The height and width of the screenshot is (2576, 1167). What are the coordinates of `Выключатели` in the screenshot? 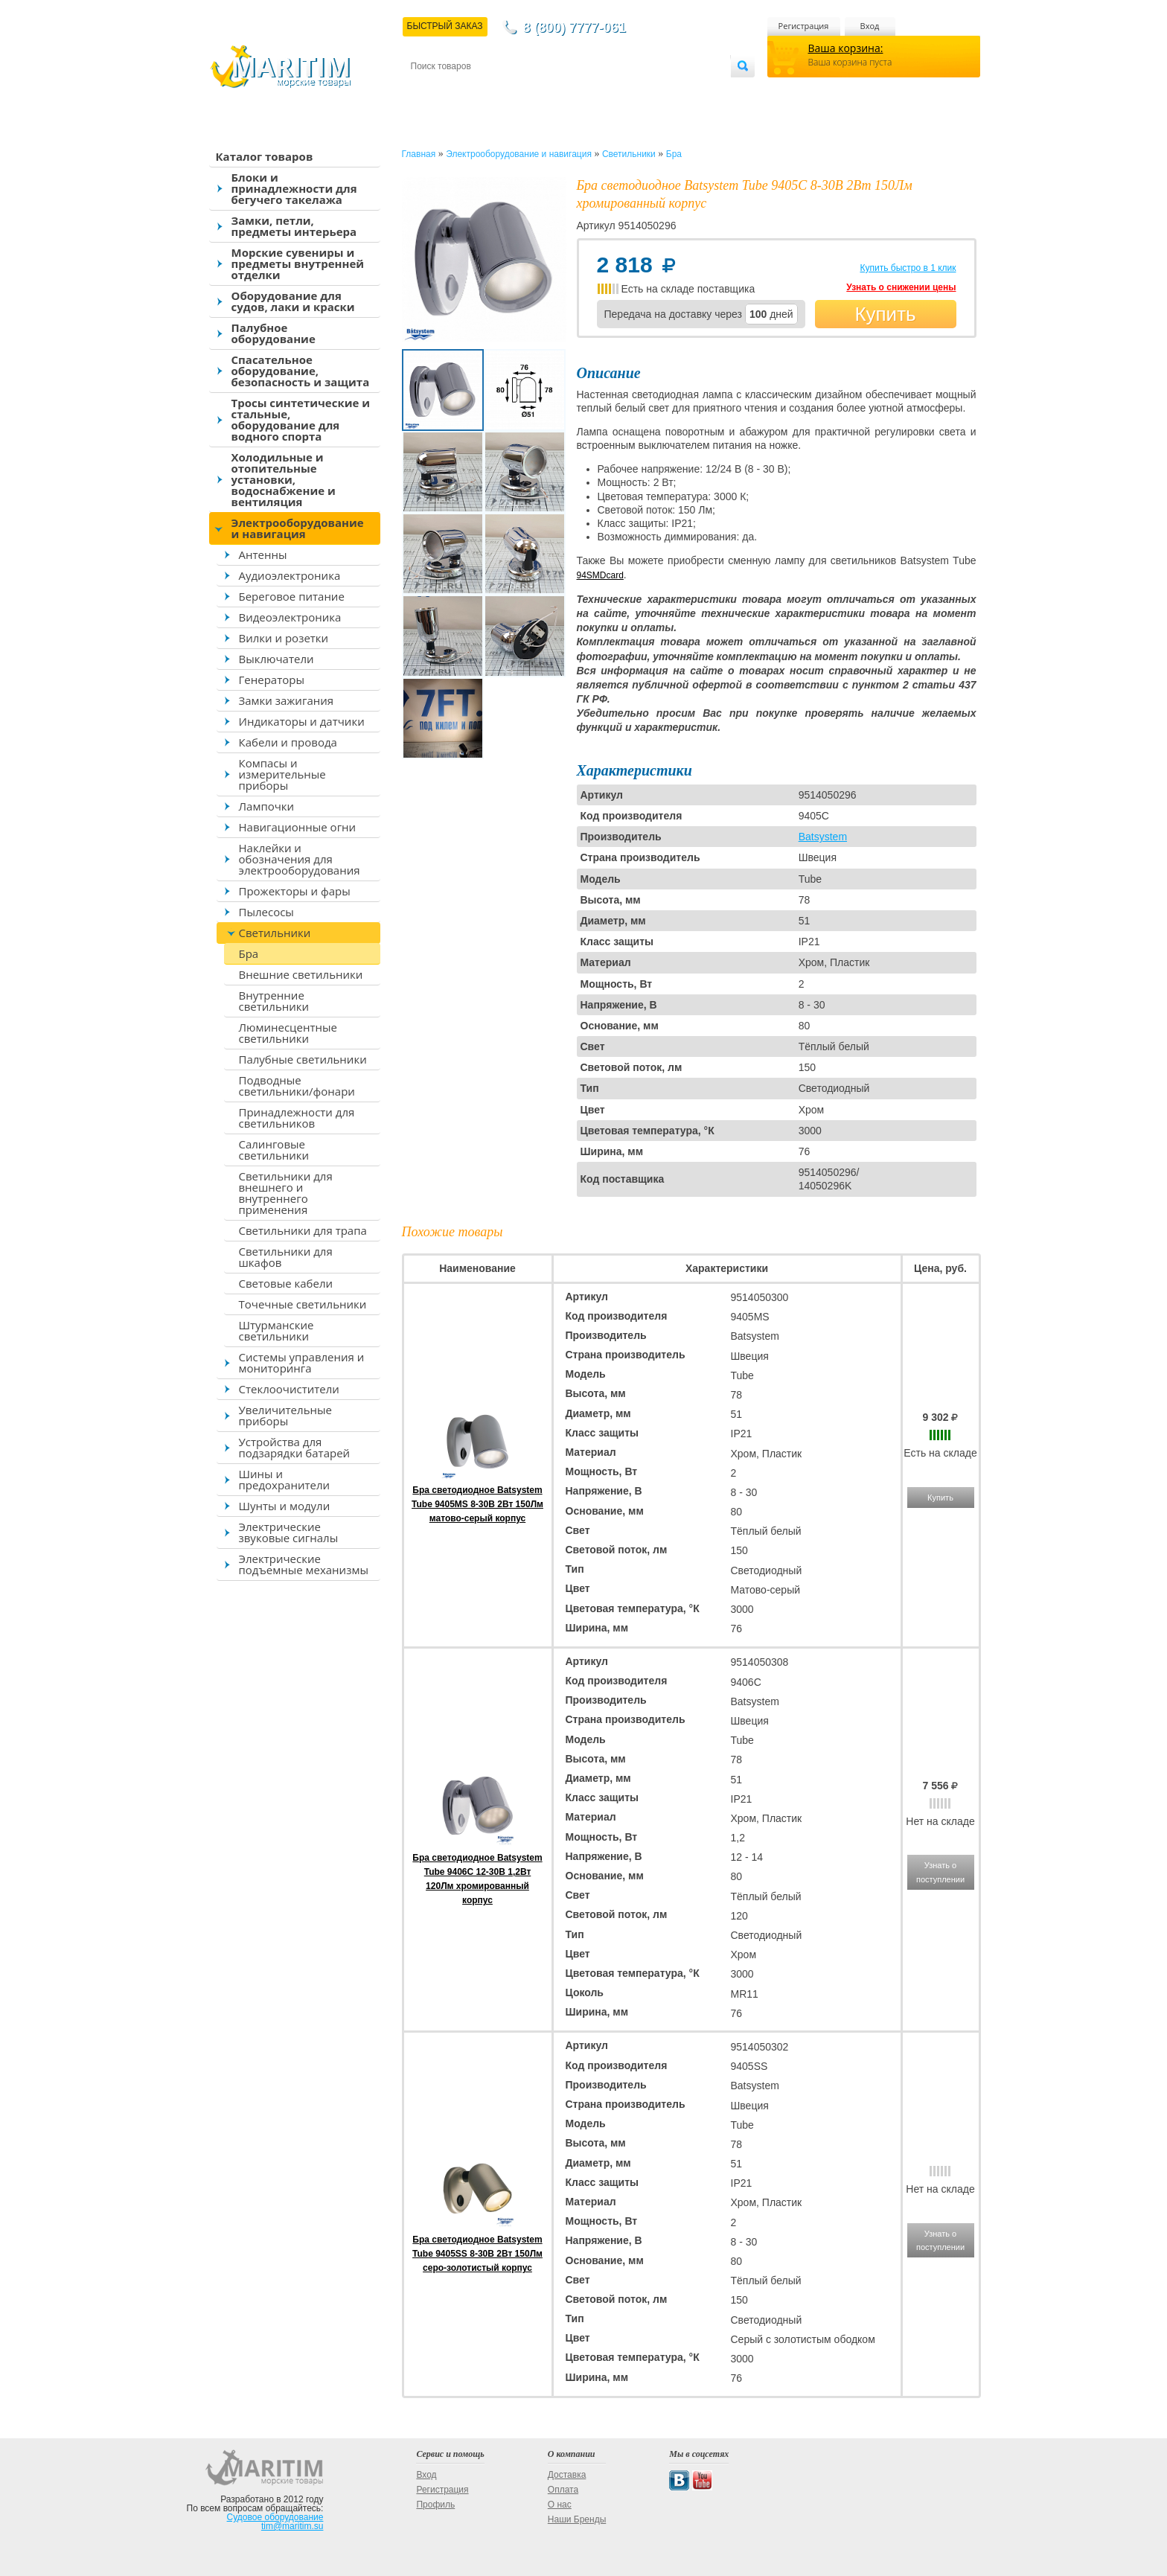 It's located at (276, 658).